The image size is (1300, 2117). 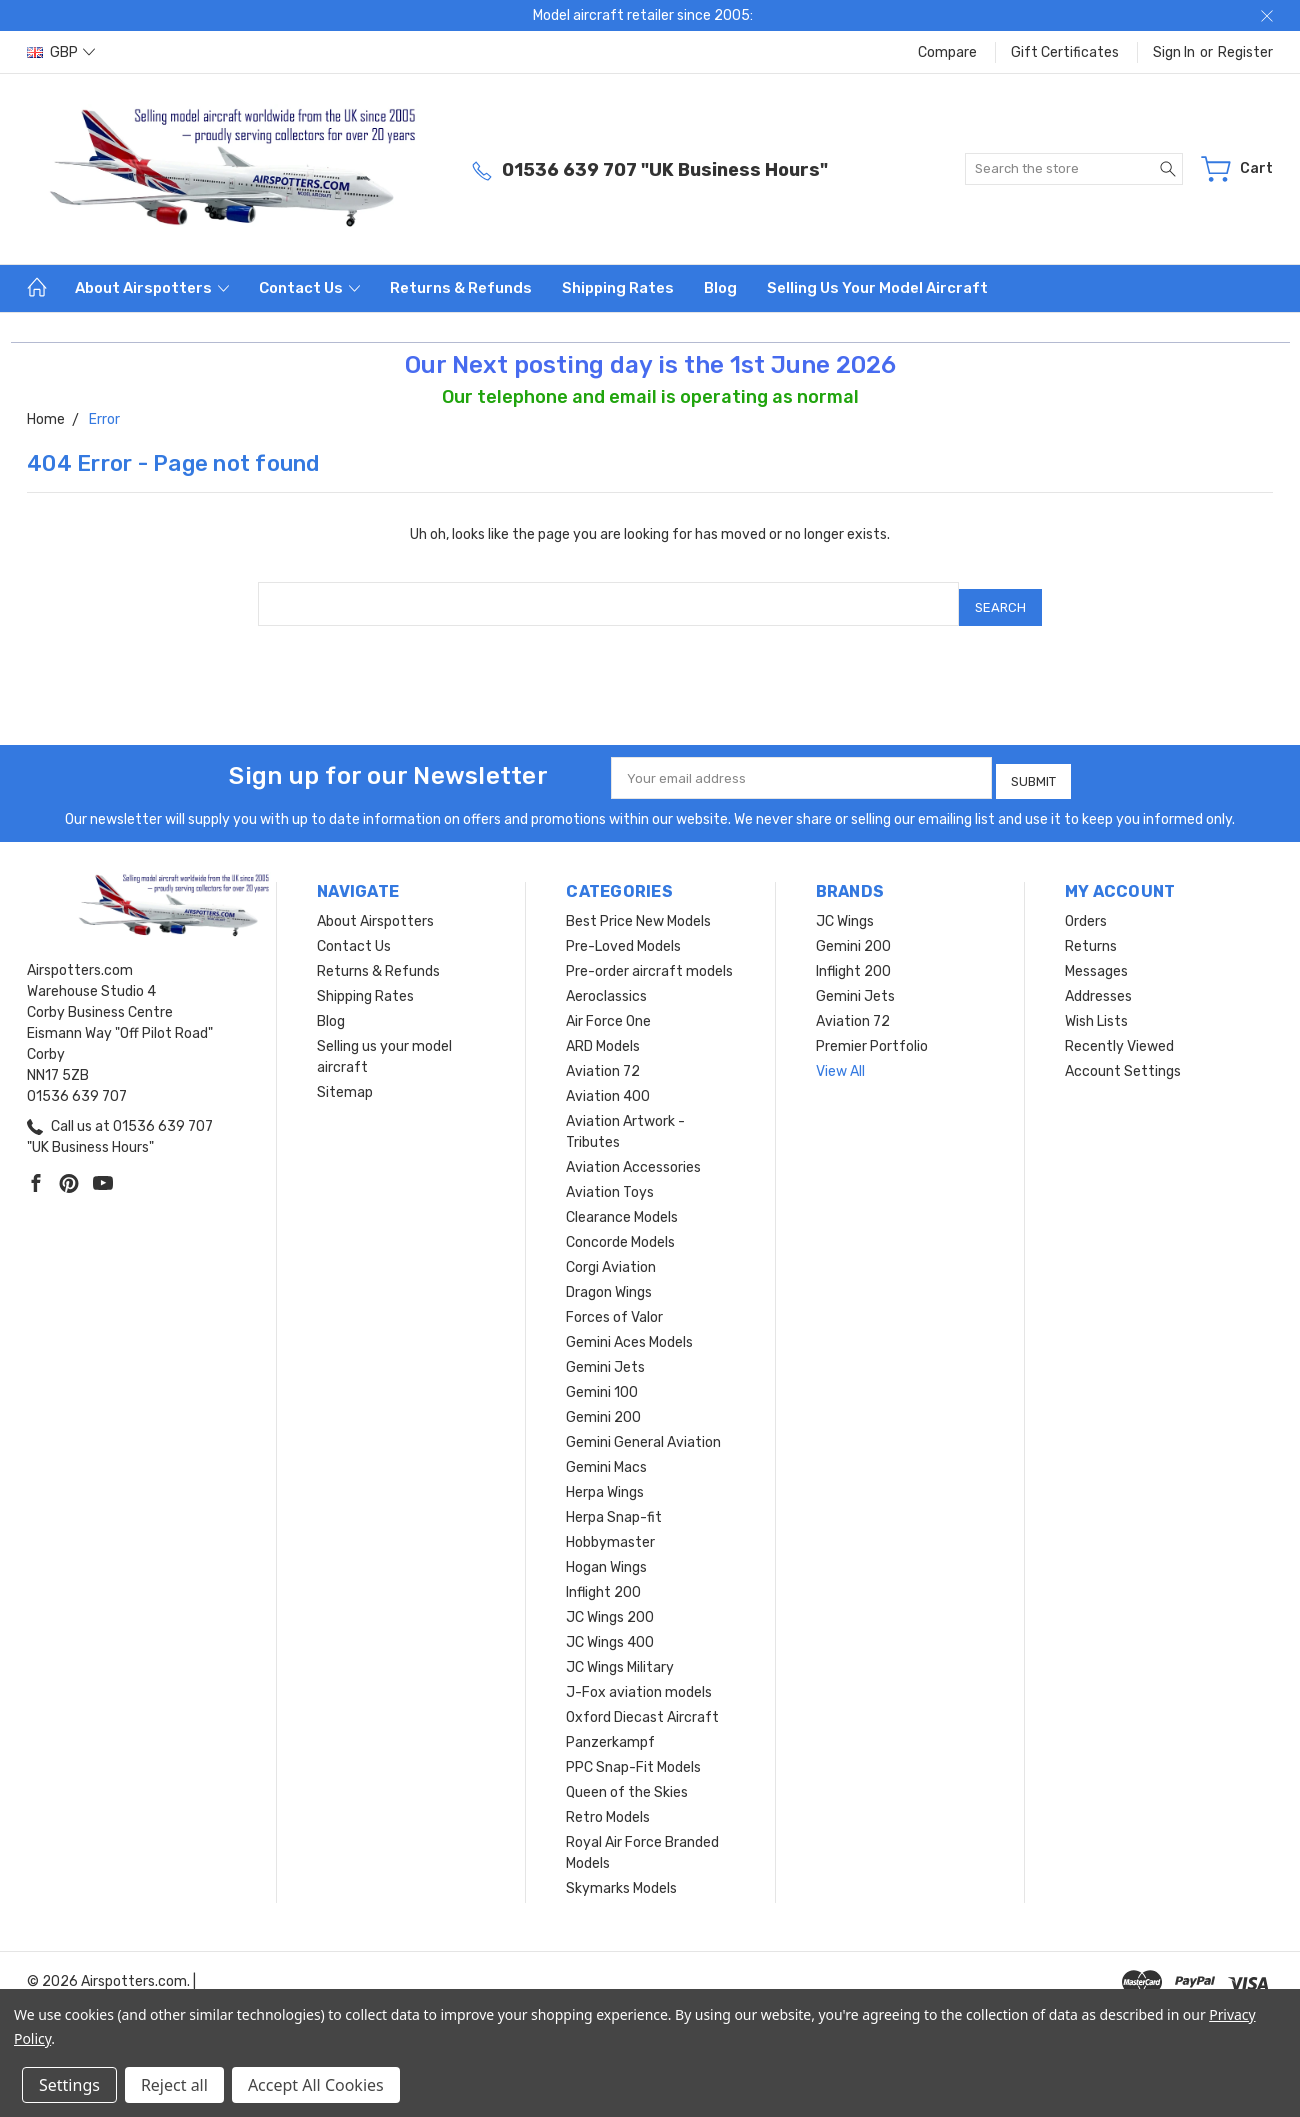 I want to click on Accept All Cookies, so click(x=316, y=2085).